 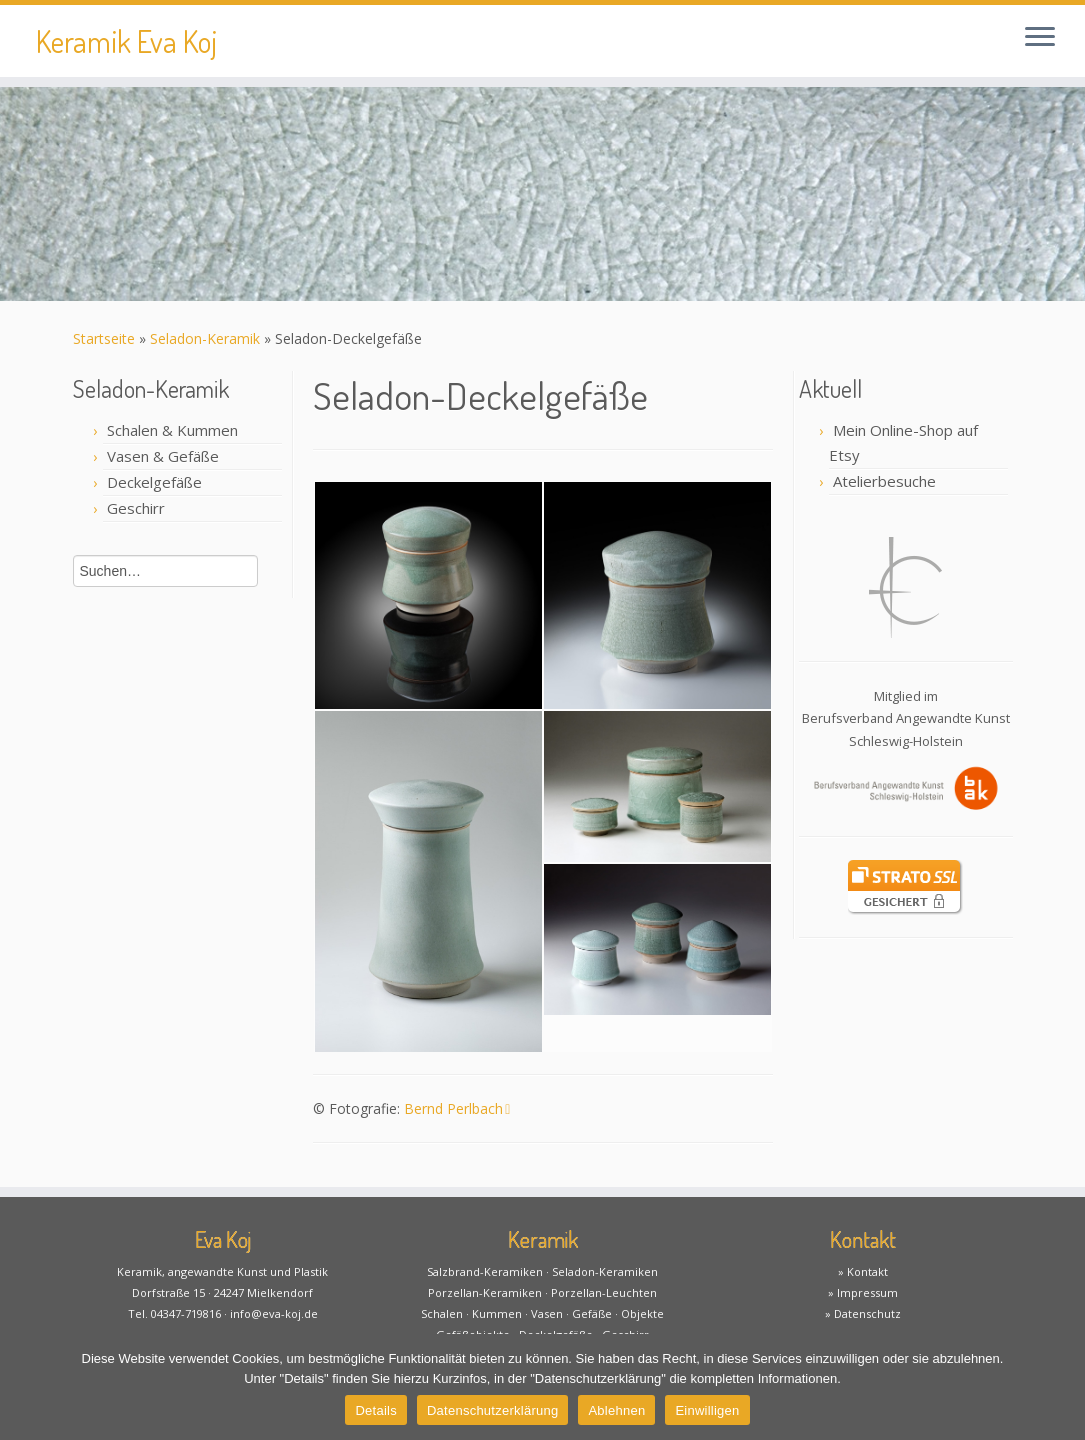 I want to click on Gefäße, so click(x=592, y=1313).